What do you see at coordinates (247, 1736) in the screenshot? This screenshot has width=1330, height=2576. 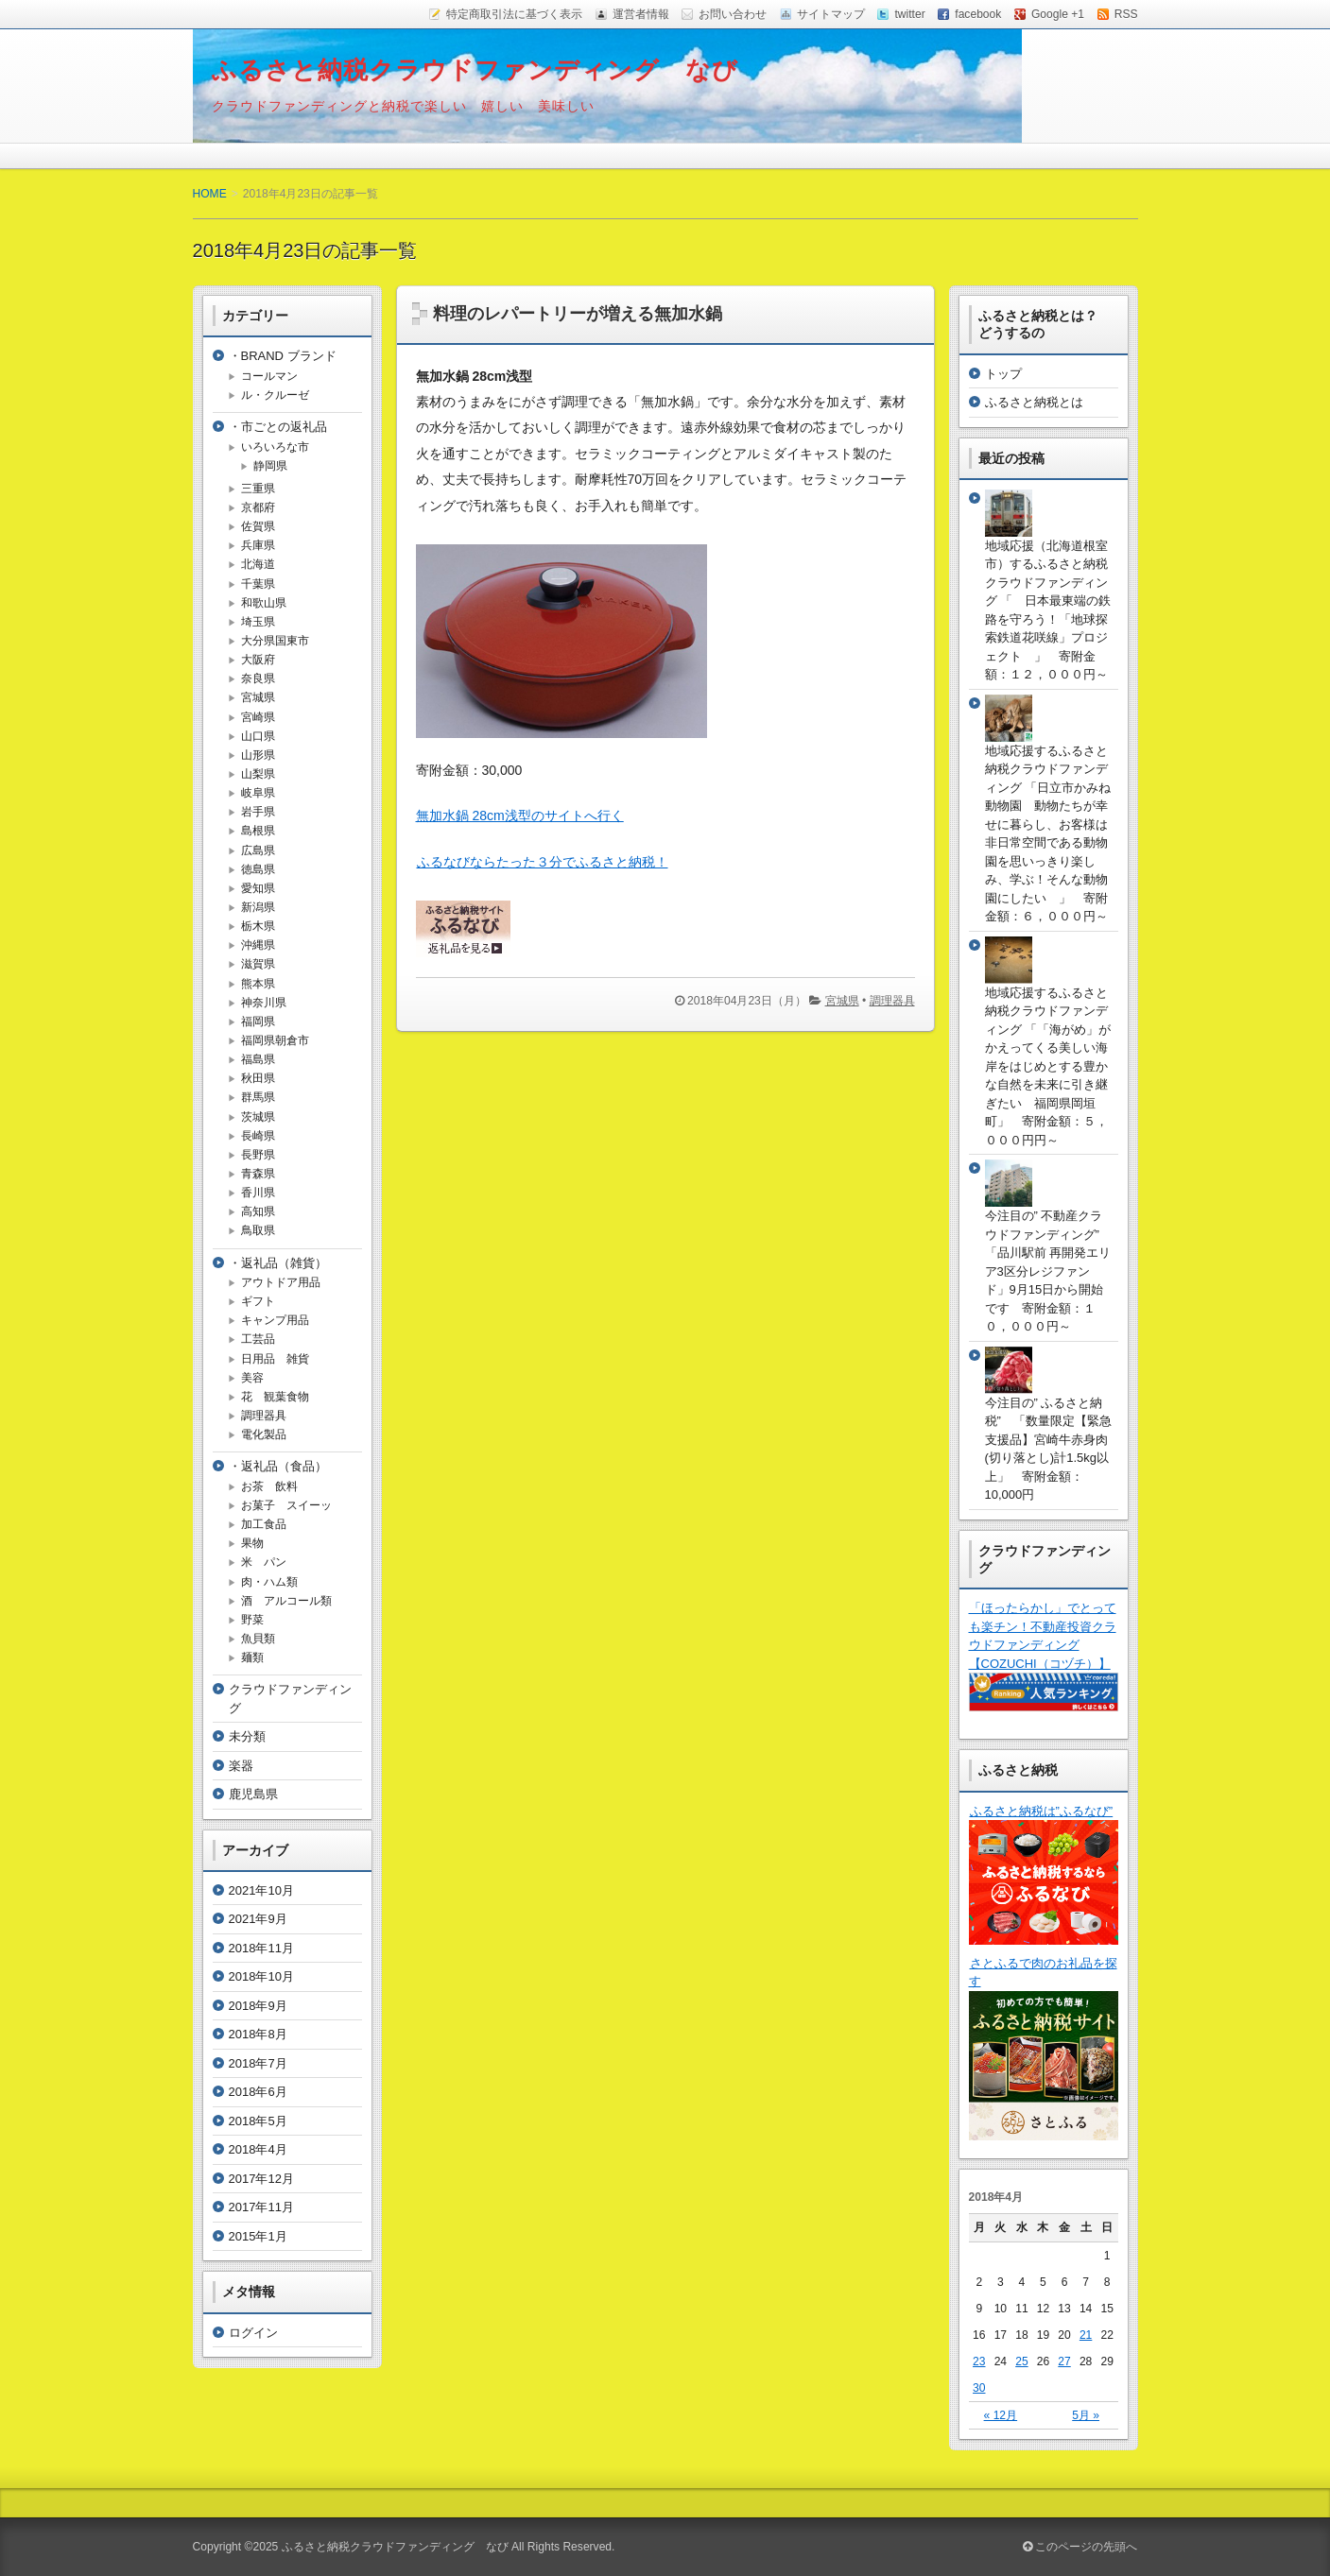 I see `未分類` at bounding box center [247, 1736].